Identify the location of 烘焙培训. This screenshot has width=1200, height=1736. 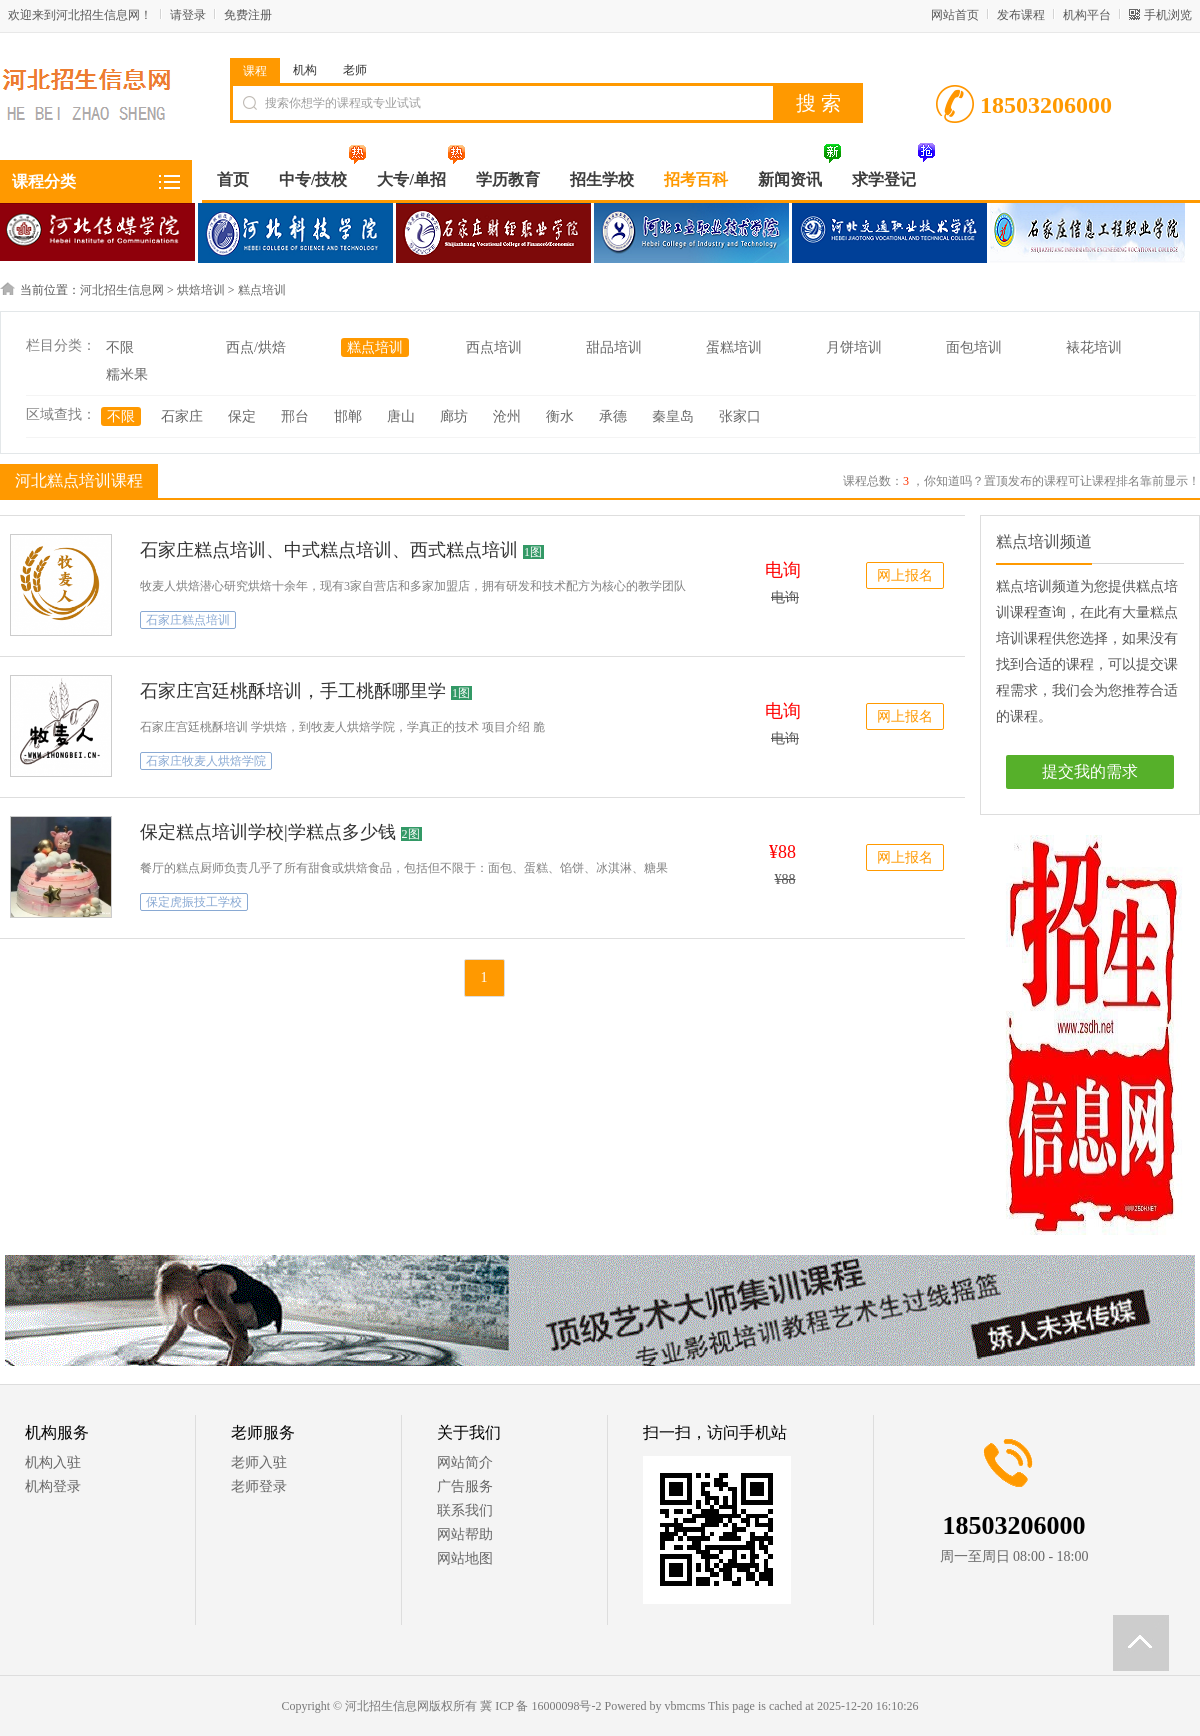
(201, 290).